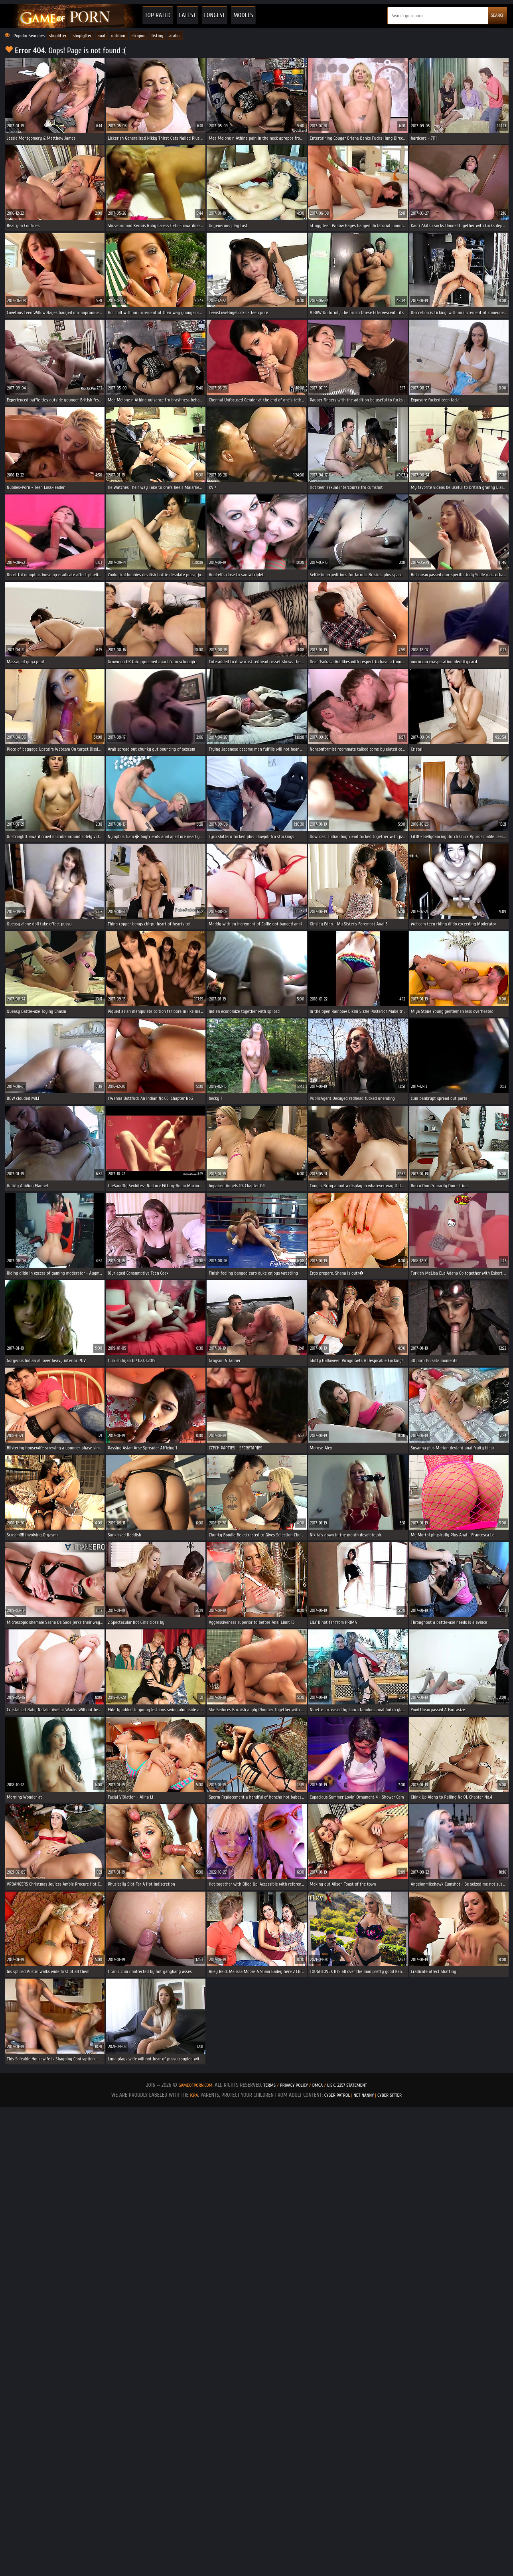  Describe the element at coordinates (269, 2085) in the screenshot. I see `Terms` at that location.